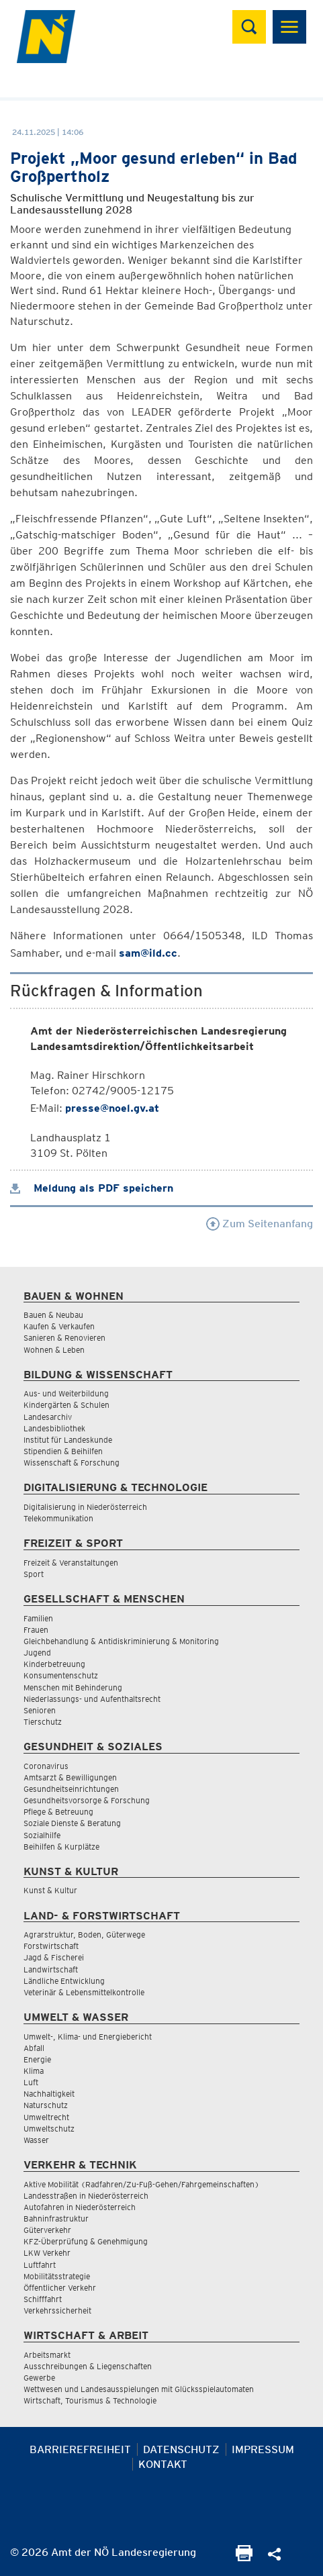 The image size is (323, 2576). What do you see at coordinates (58, 1518) in the screenshot?
I see `Telekommunikation` at bounding box center [58, 1518].